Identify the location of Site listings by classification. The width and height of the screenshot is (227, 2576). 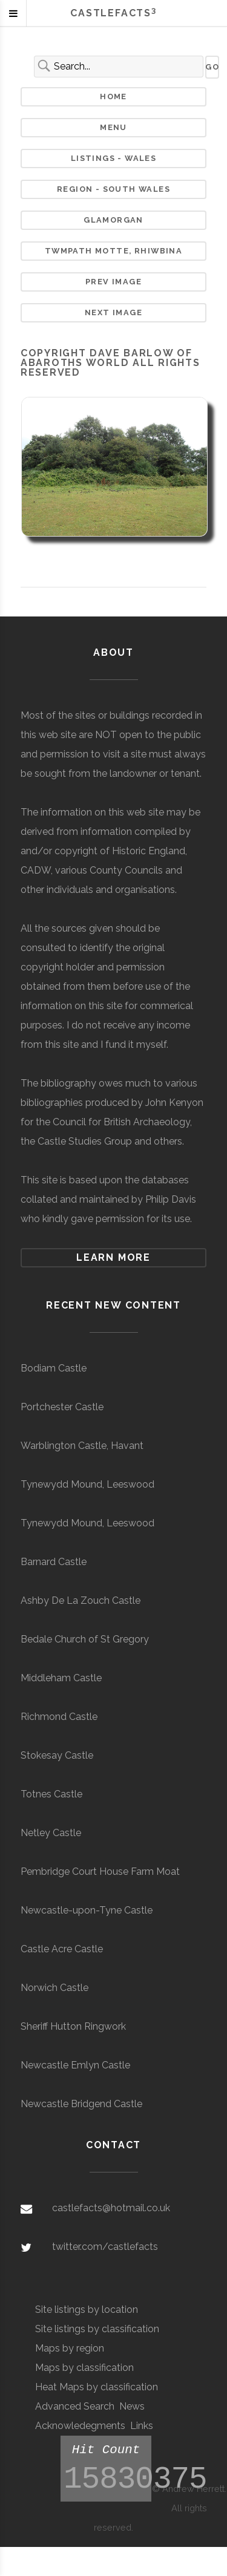
(97, 2329).